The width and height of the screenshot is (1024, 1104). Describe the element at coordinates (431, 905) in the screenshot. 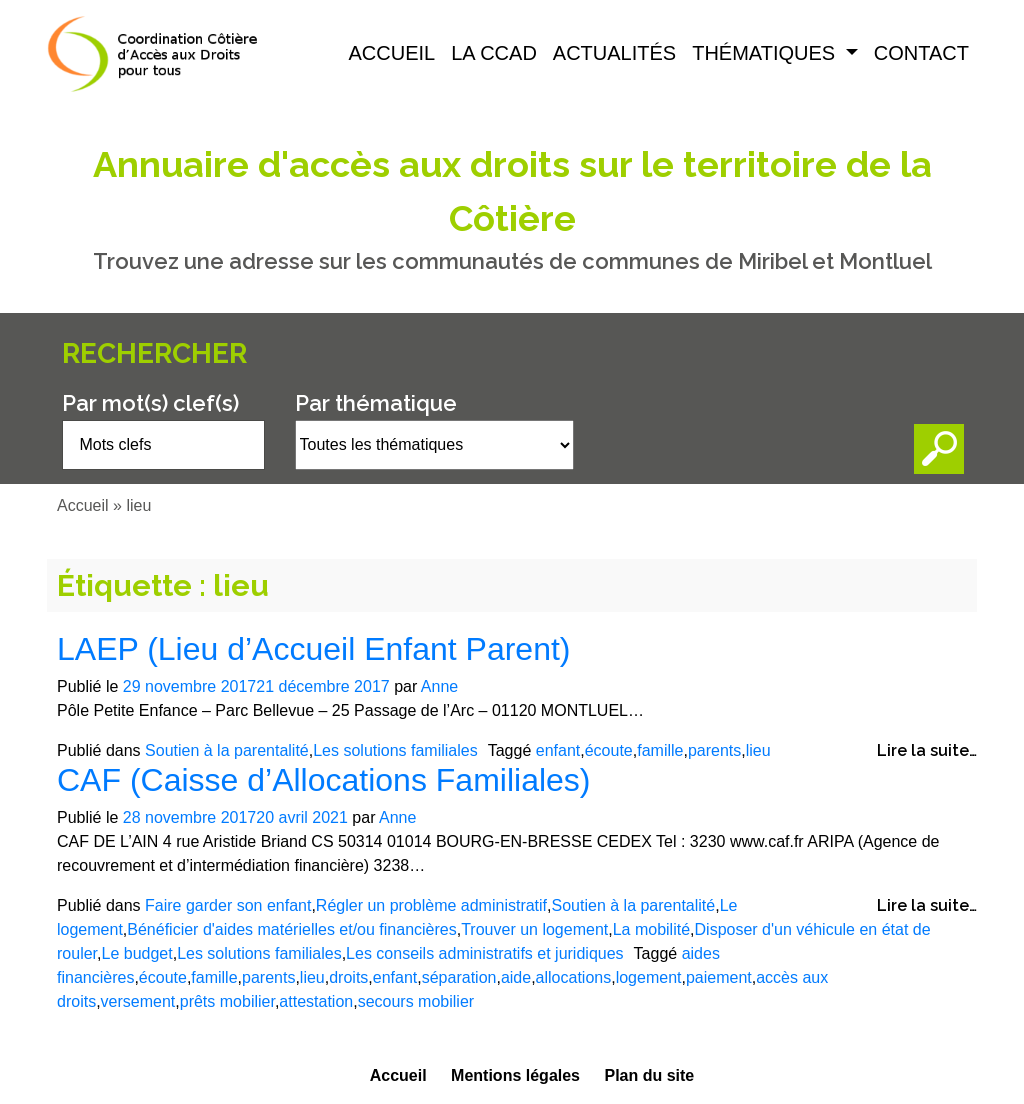

I see `Régler un problème administratif` at that location.